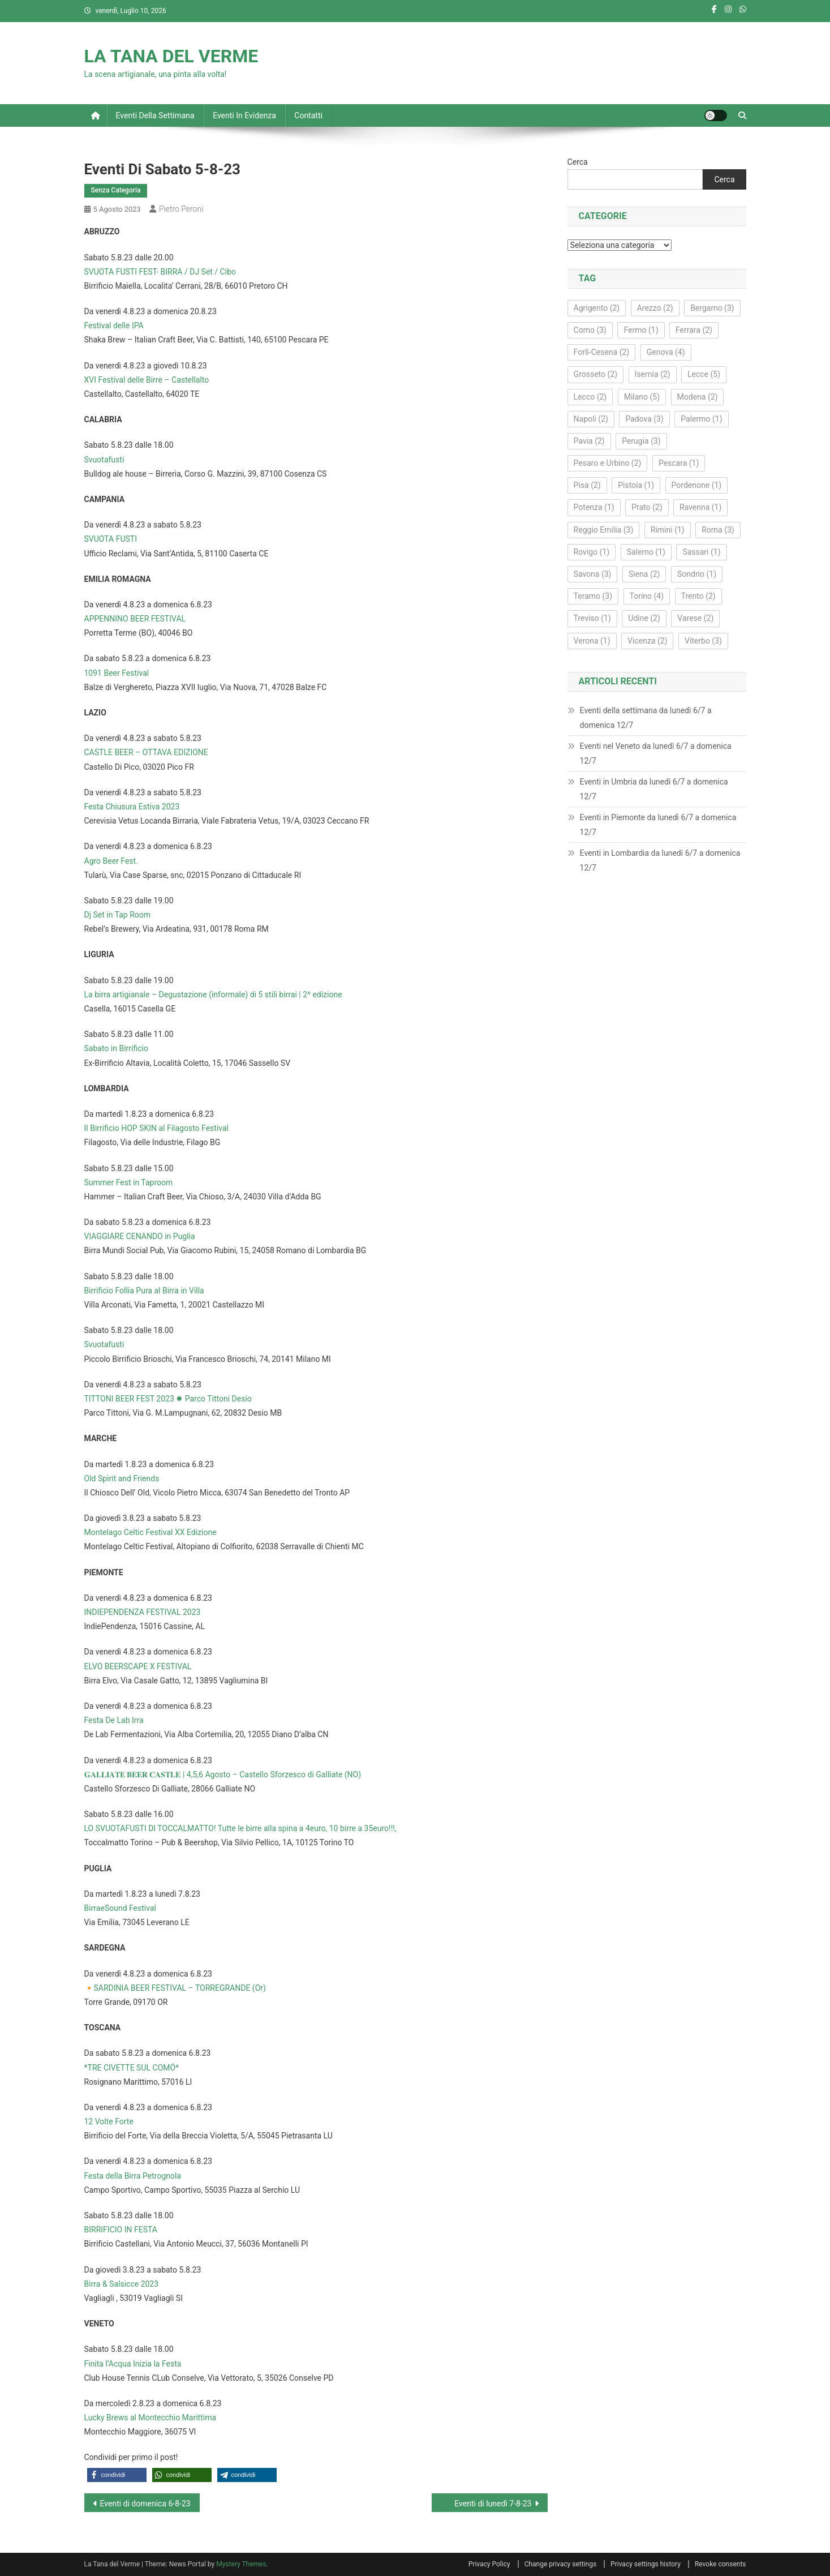 The image size is (830, 2576). I want to click on Change privacy settings [button], so click(560, 2564).